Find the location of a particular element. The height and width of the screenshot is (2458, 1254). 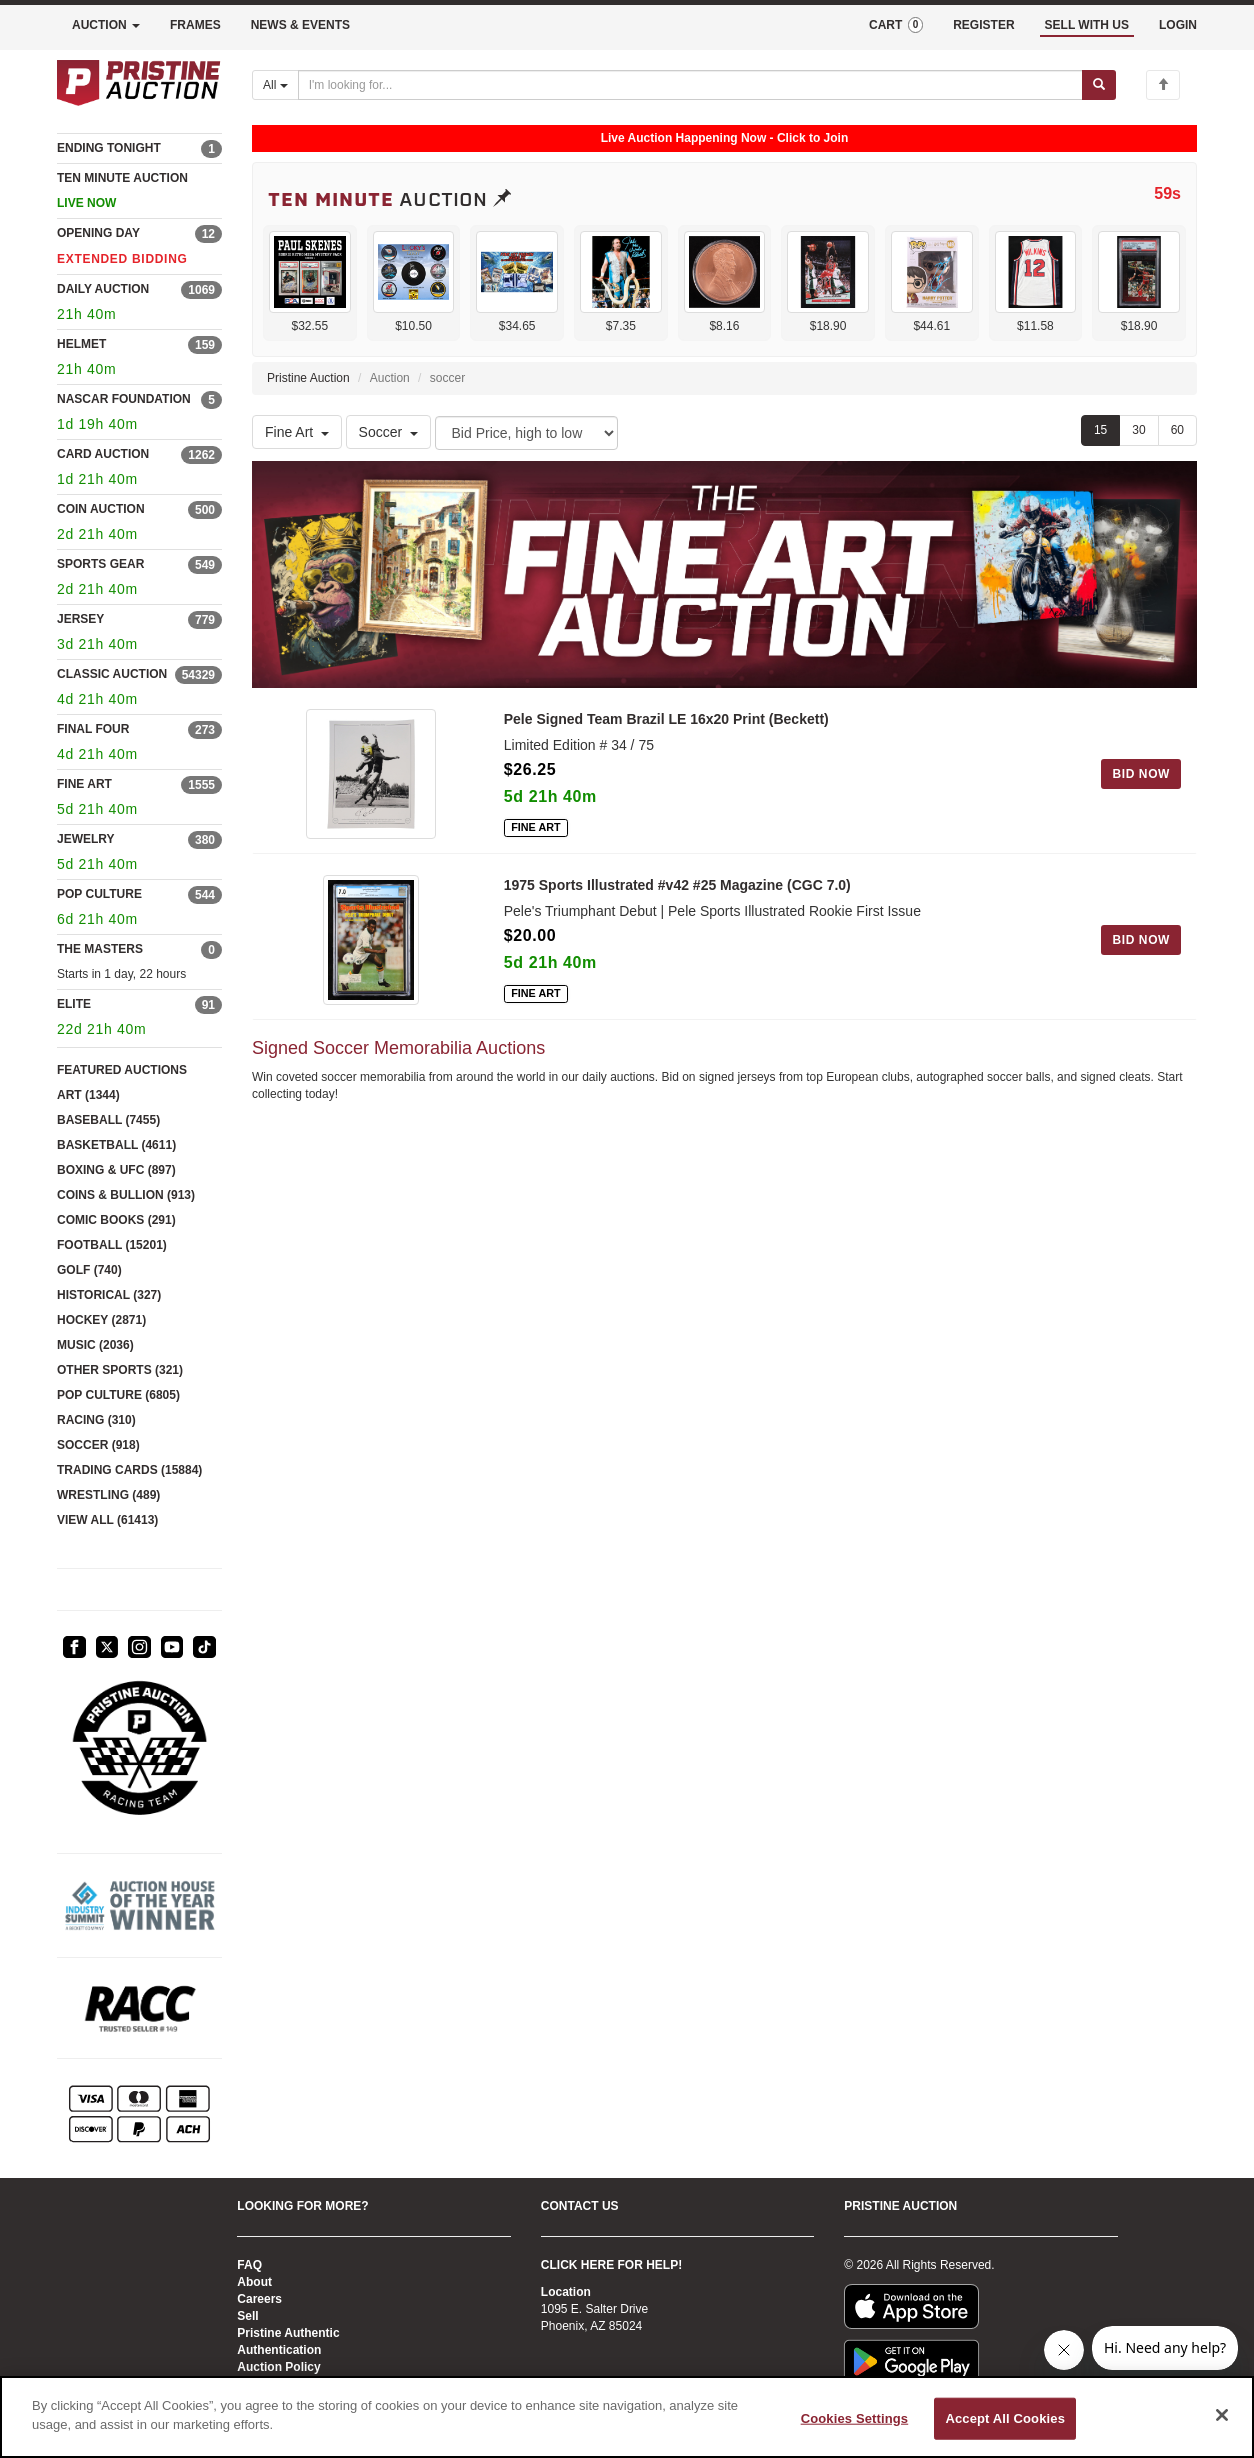

FEATURED AUCTIONS is located at coordinates (122, 1070).